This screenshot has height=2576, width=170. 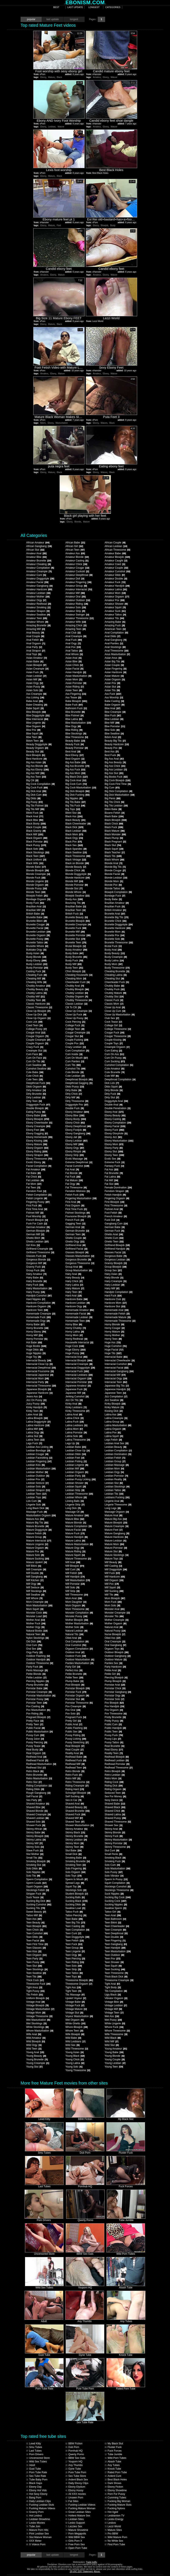 What do you see at coordinates (35, 892) in the screenshot?
I see `Blonde Teen` at bounding box center [35, 892].